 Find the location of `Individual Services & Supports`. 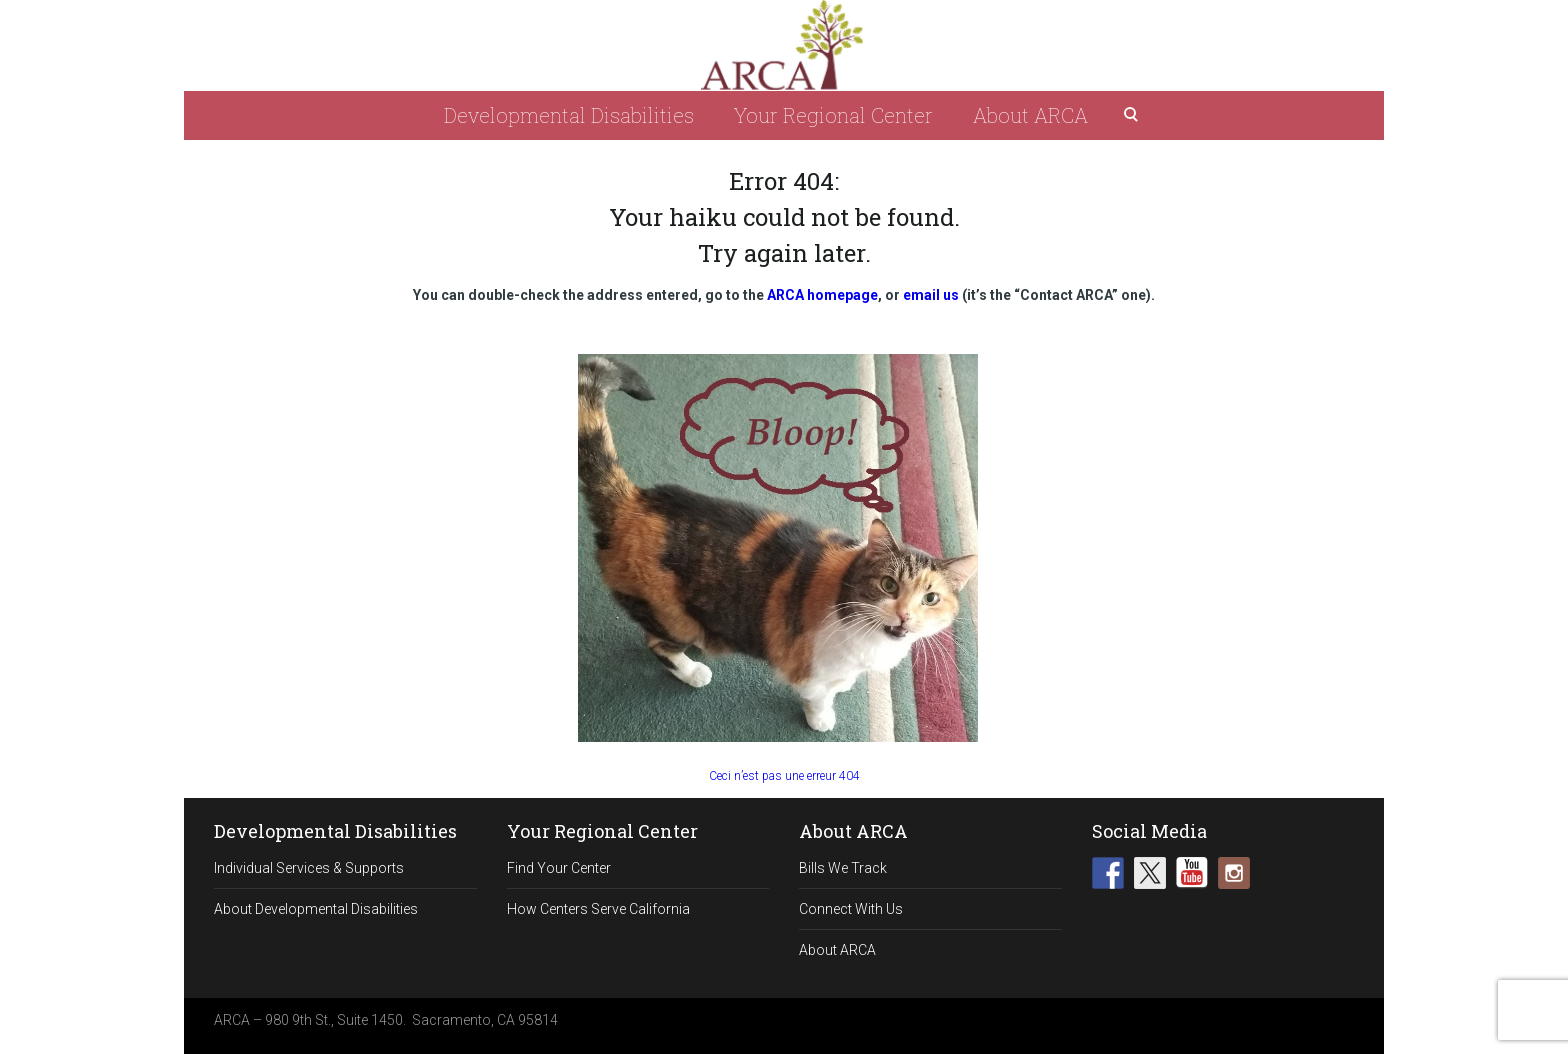

Individual Services & Supports is located at coordinates (309, 868).